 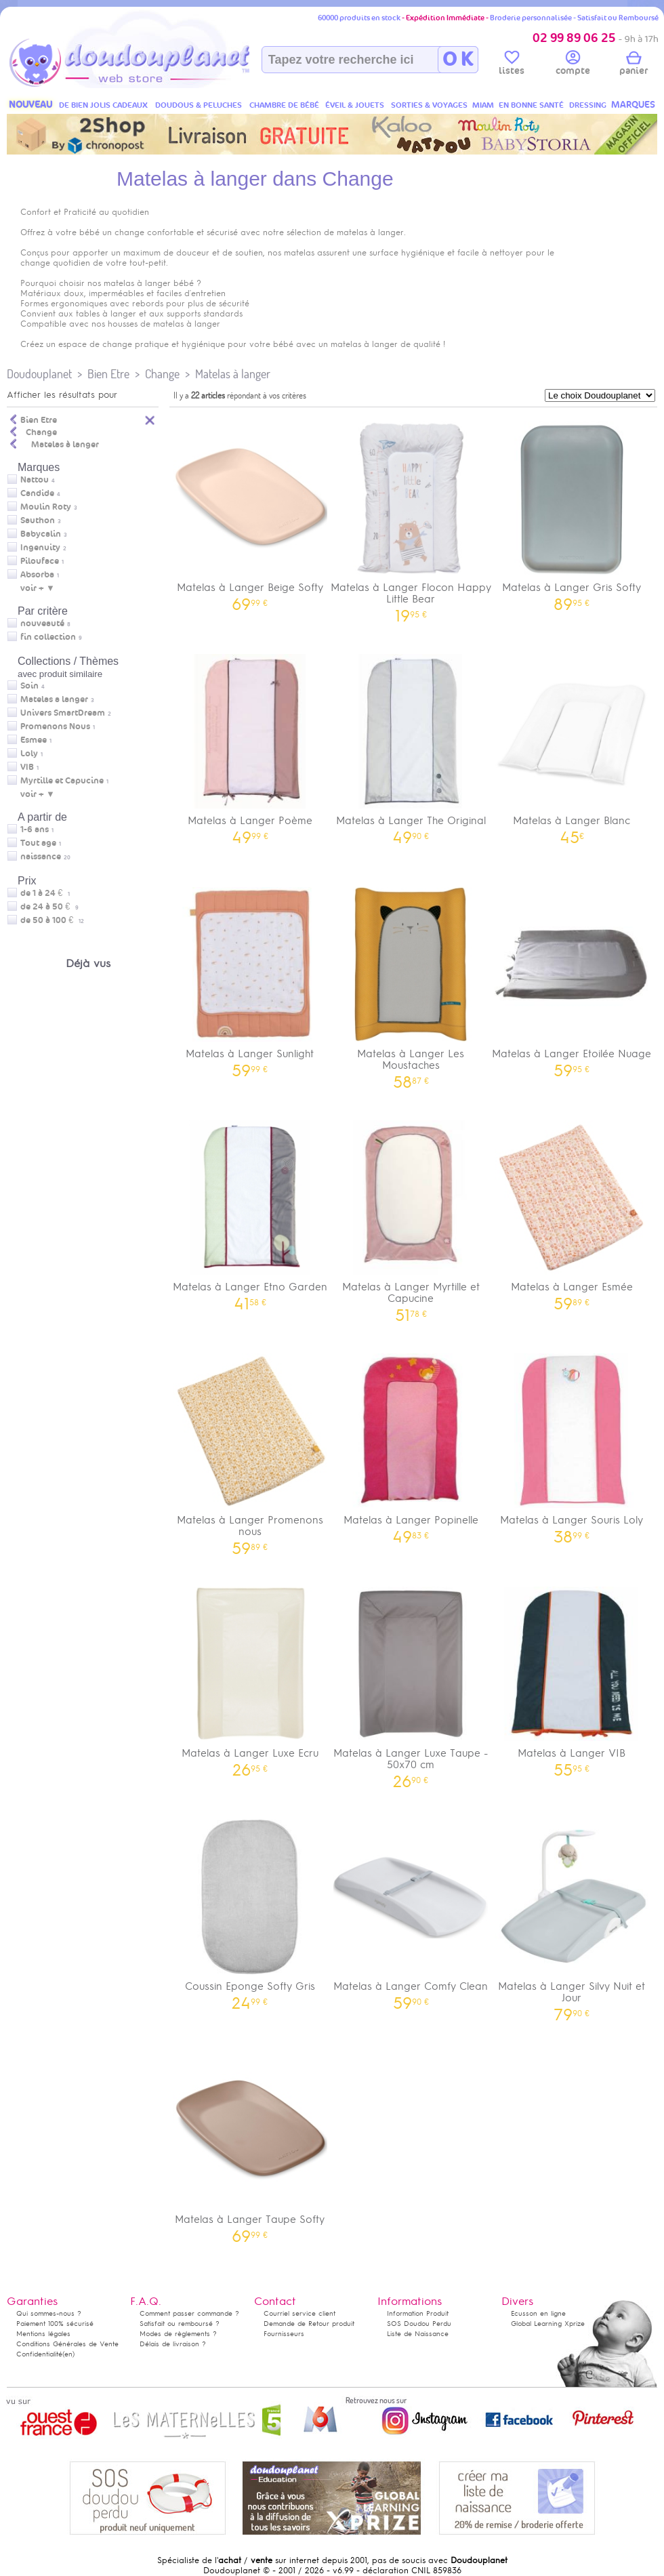 I want to click on de 24 à 50 €, so click(x=49, y=906).